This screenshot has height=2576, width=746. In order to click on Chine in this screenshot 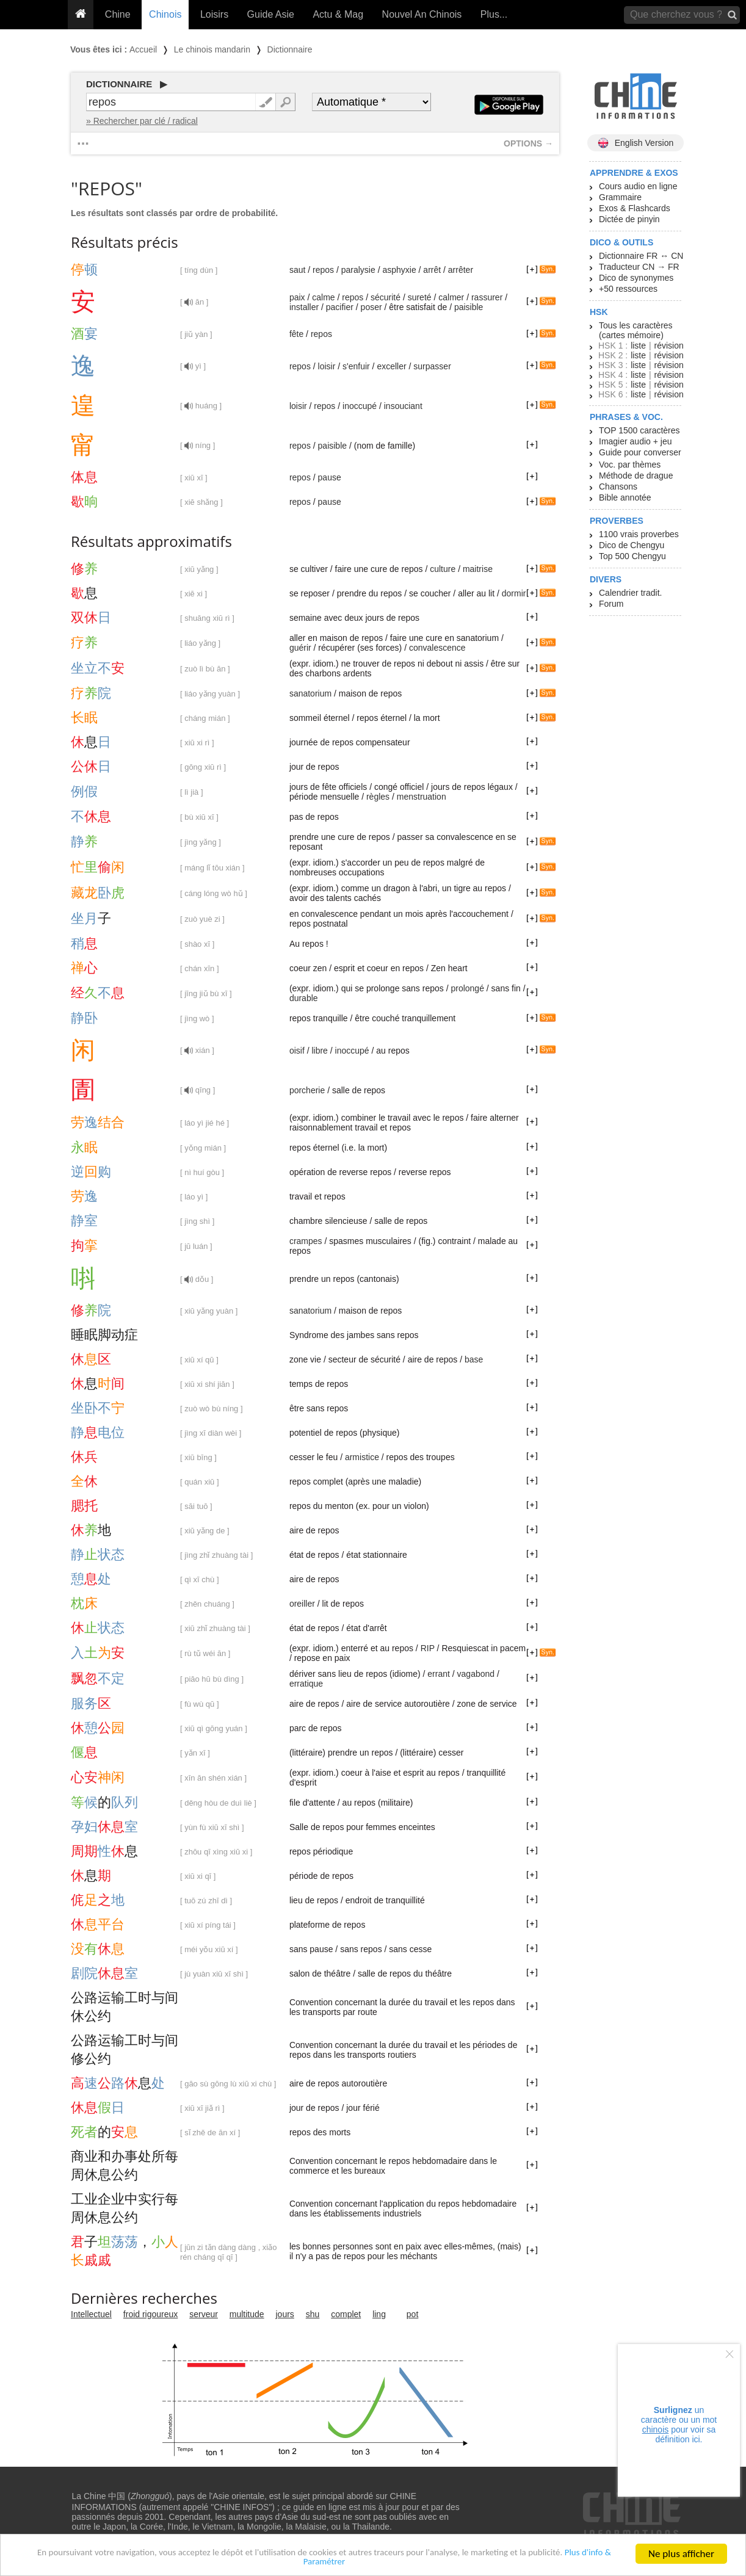, I will do `click(118, 14)`.